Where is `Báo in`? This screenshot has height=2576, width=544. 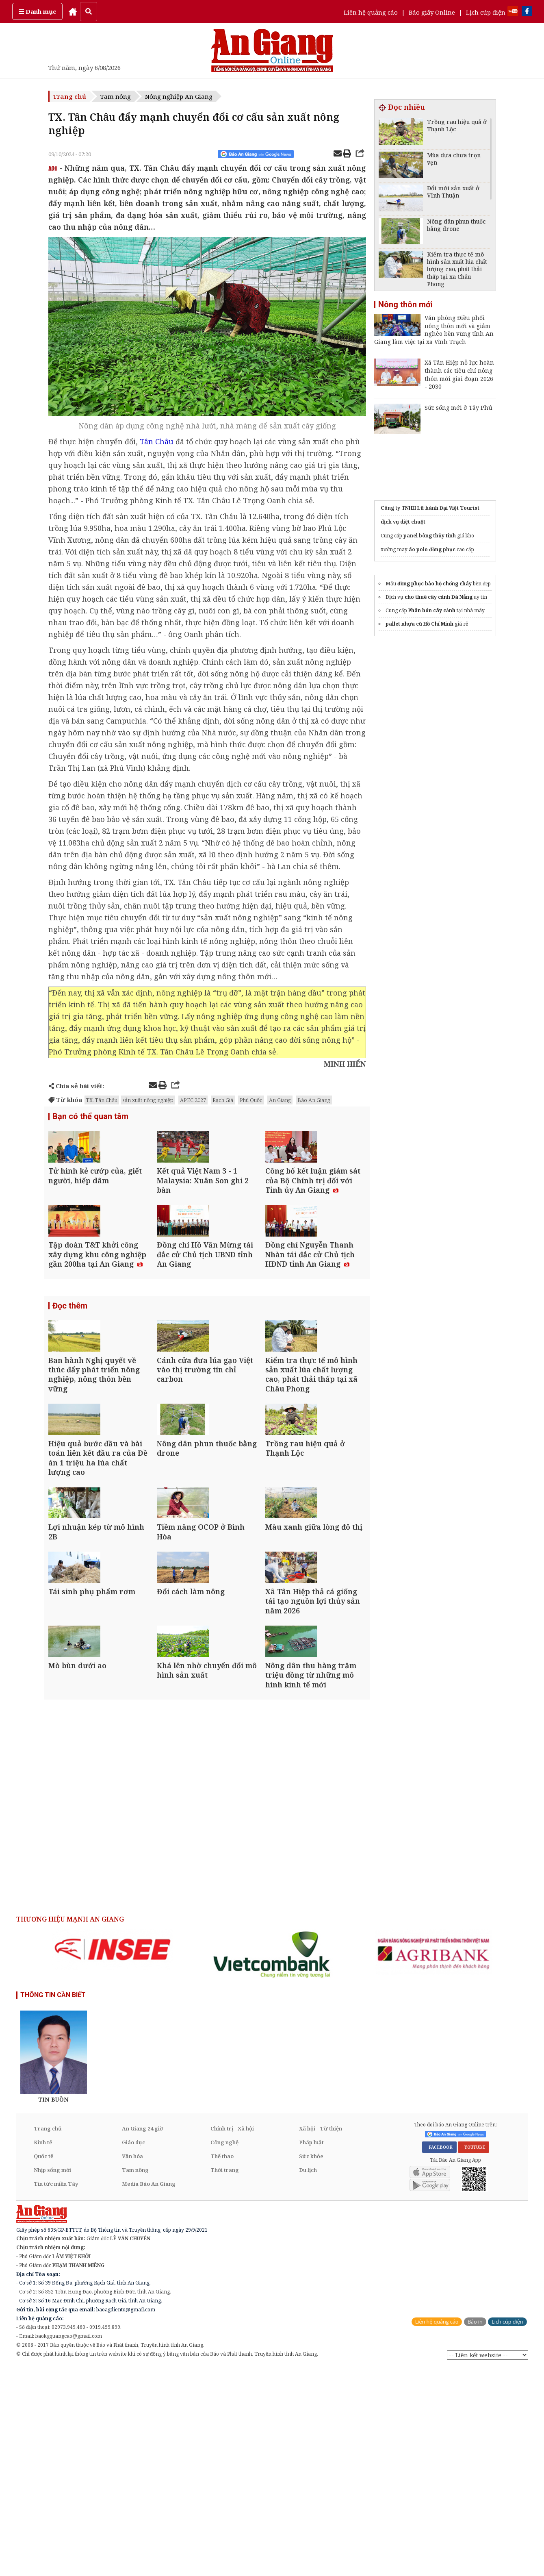 Báo in is located at coordinates (475, 2529).